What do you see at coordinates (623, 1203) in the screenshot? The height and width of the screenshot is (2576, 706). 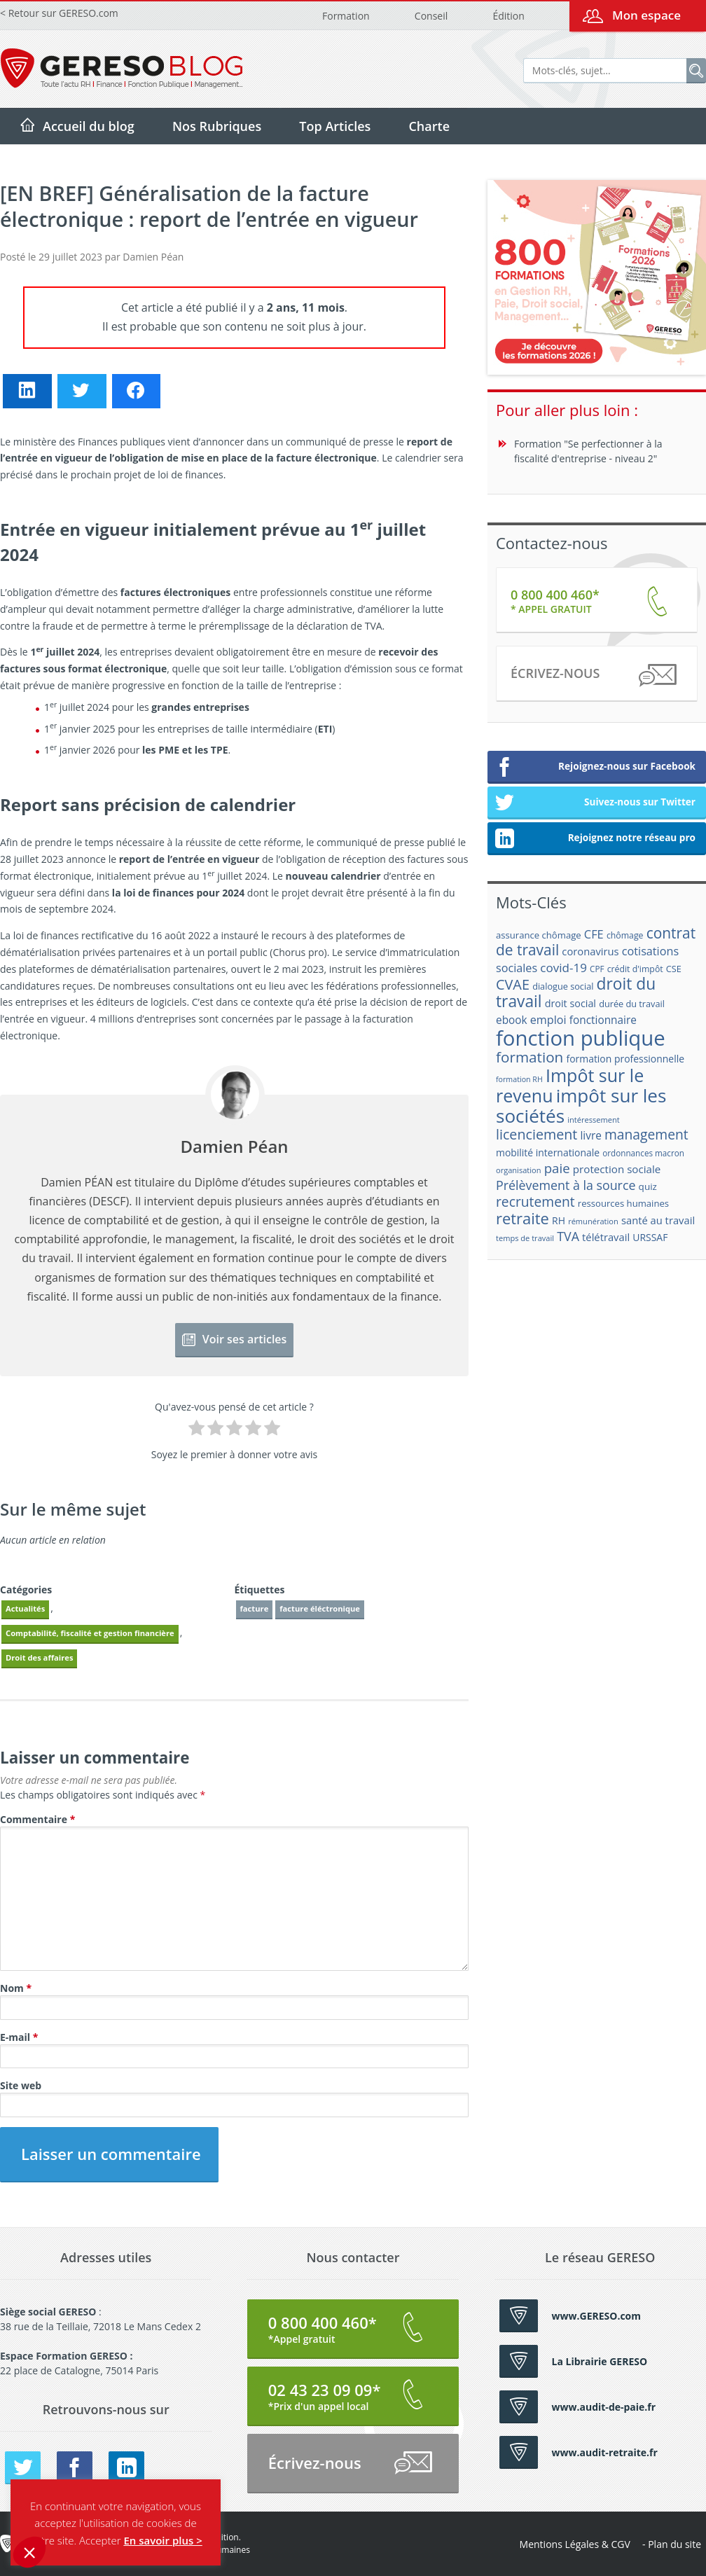 I see `ressources humaines [ressources humaines (19 éléments)]` at bounding box center [623, 1203].